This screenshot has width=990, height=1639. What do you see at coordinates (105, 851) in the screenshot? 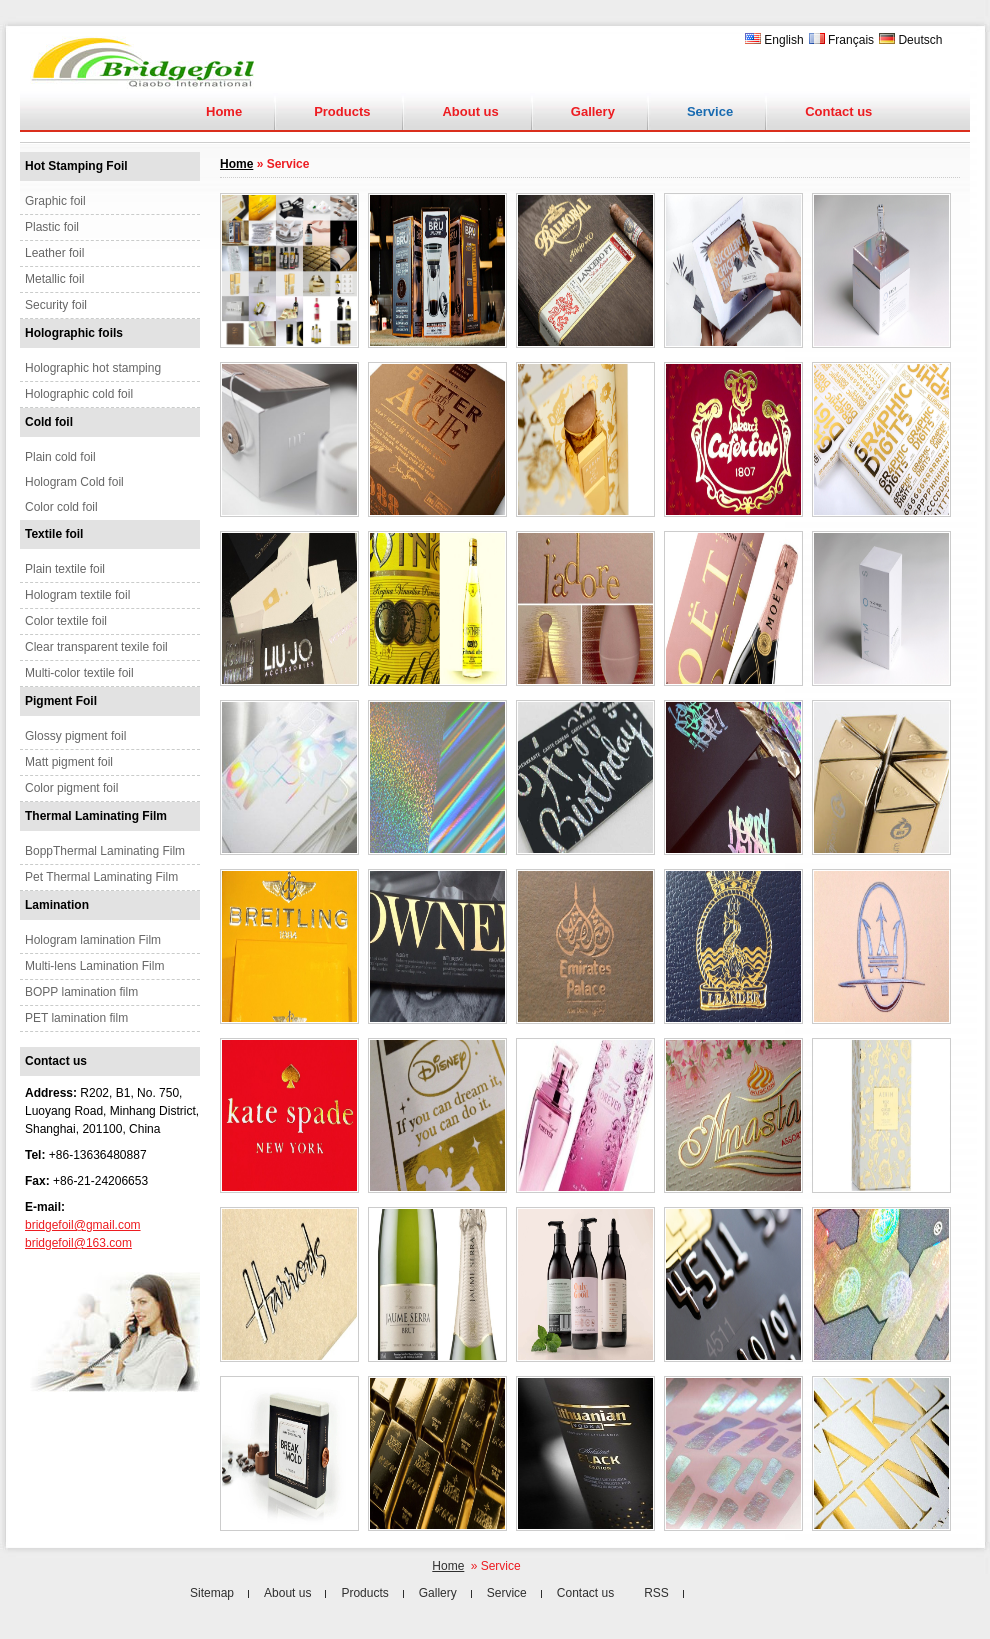
I see `BoppThermal Laminating Film` at bounding box center [105, 851].